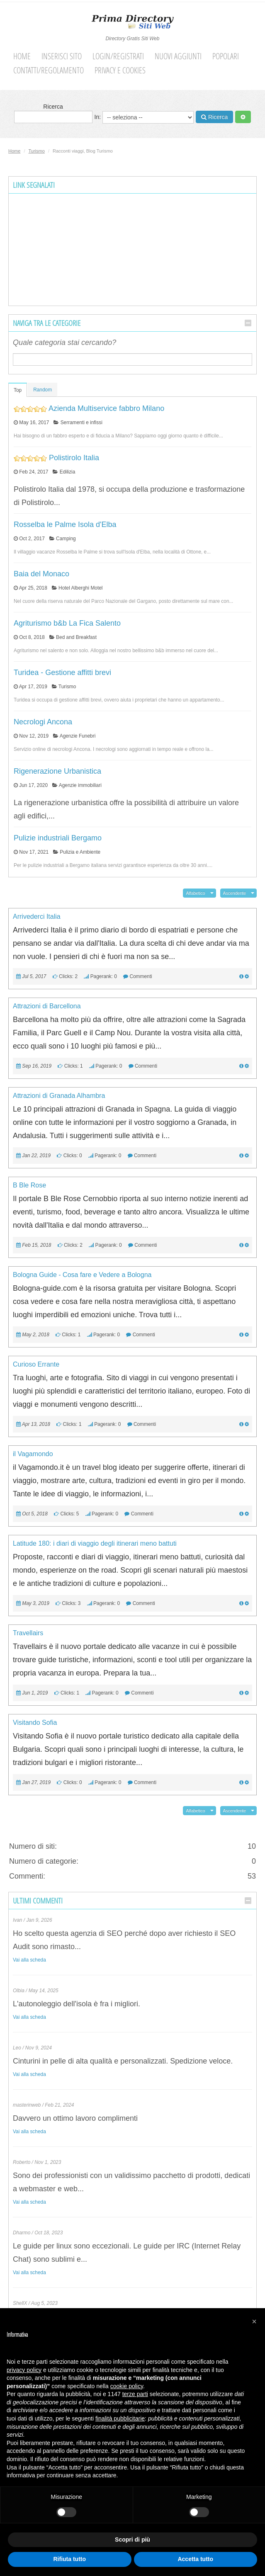  What do you see at coordinates (62, 672) in the screenshot?
I see `Turidea - Gestione affitti brevi` at bounding box center [62, 672].